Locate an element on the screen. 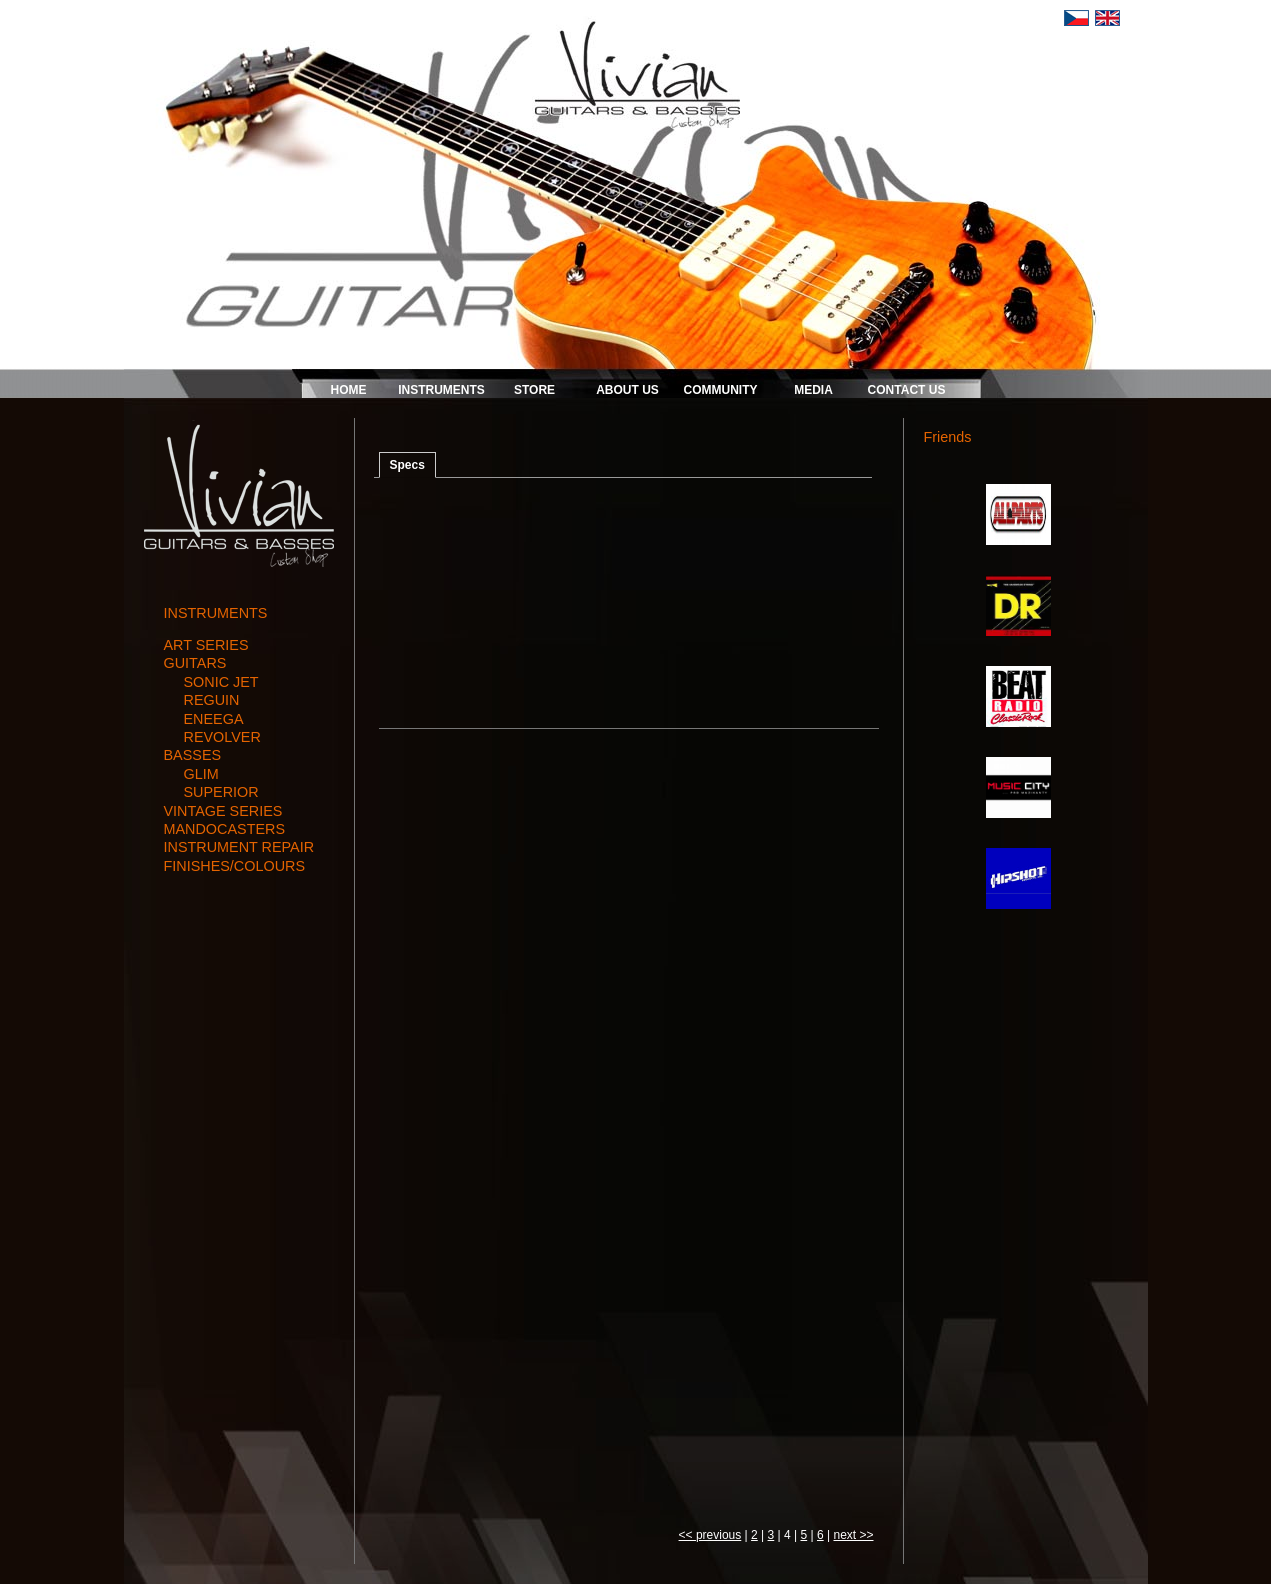  next >> is located at coordinates (853, 1535).